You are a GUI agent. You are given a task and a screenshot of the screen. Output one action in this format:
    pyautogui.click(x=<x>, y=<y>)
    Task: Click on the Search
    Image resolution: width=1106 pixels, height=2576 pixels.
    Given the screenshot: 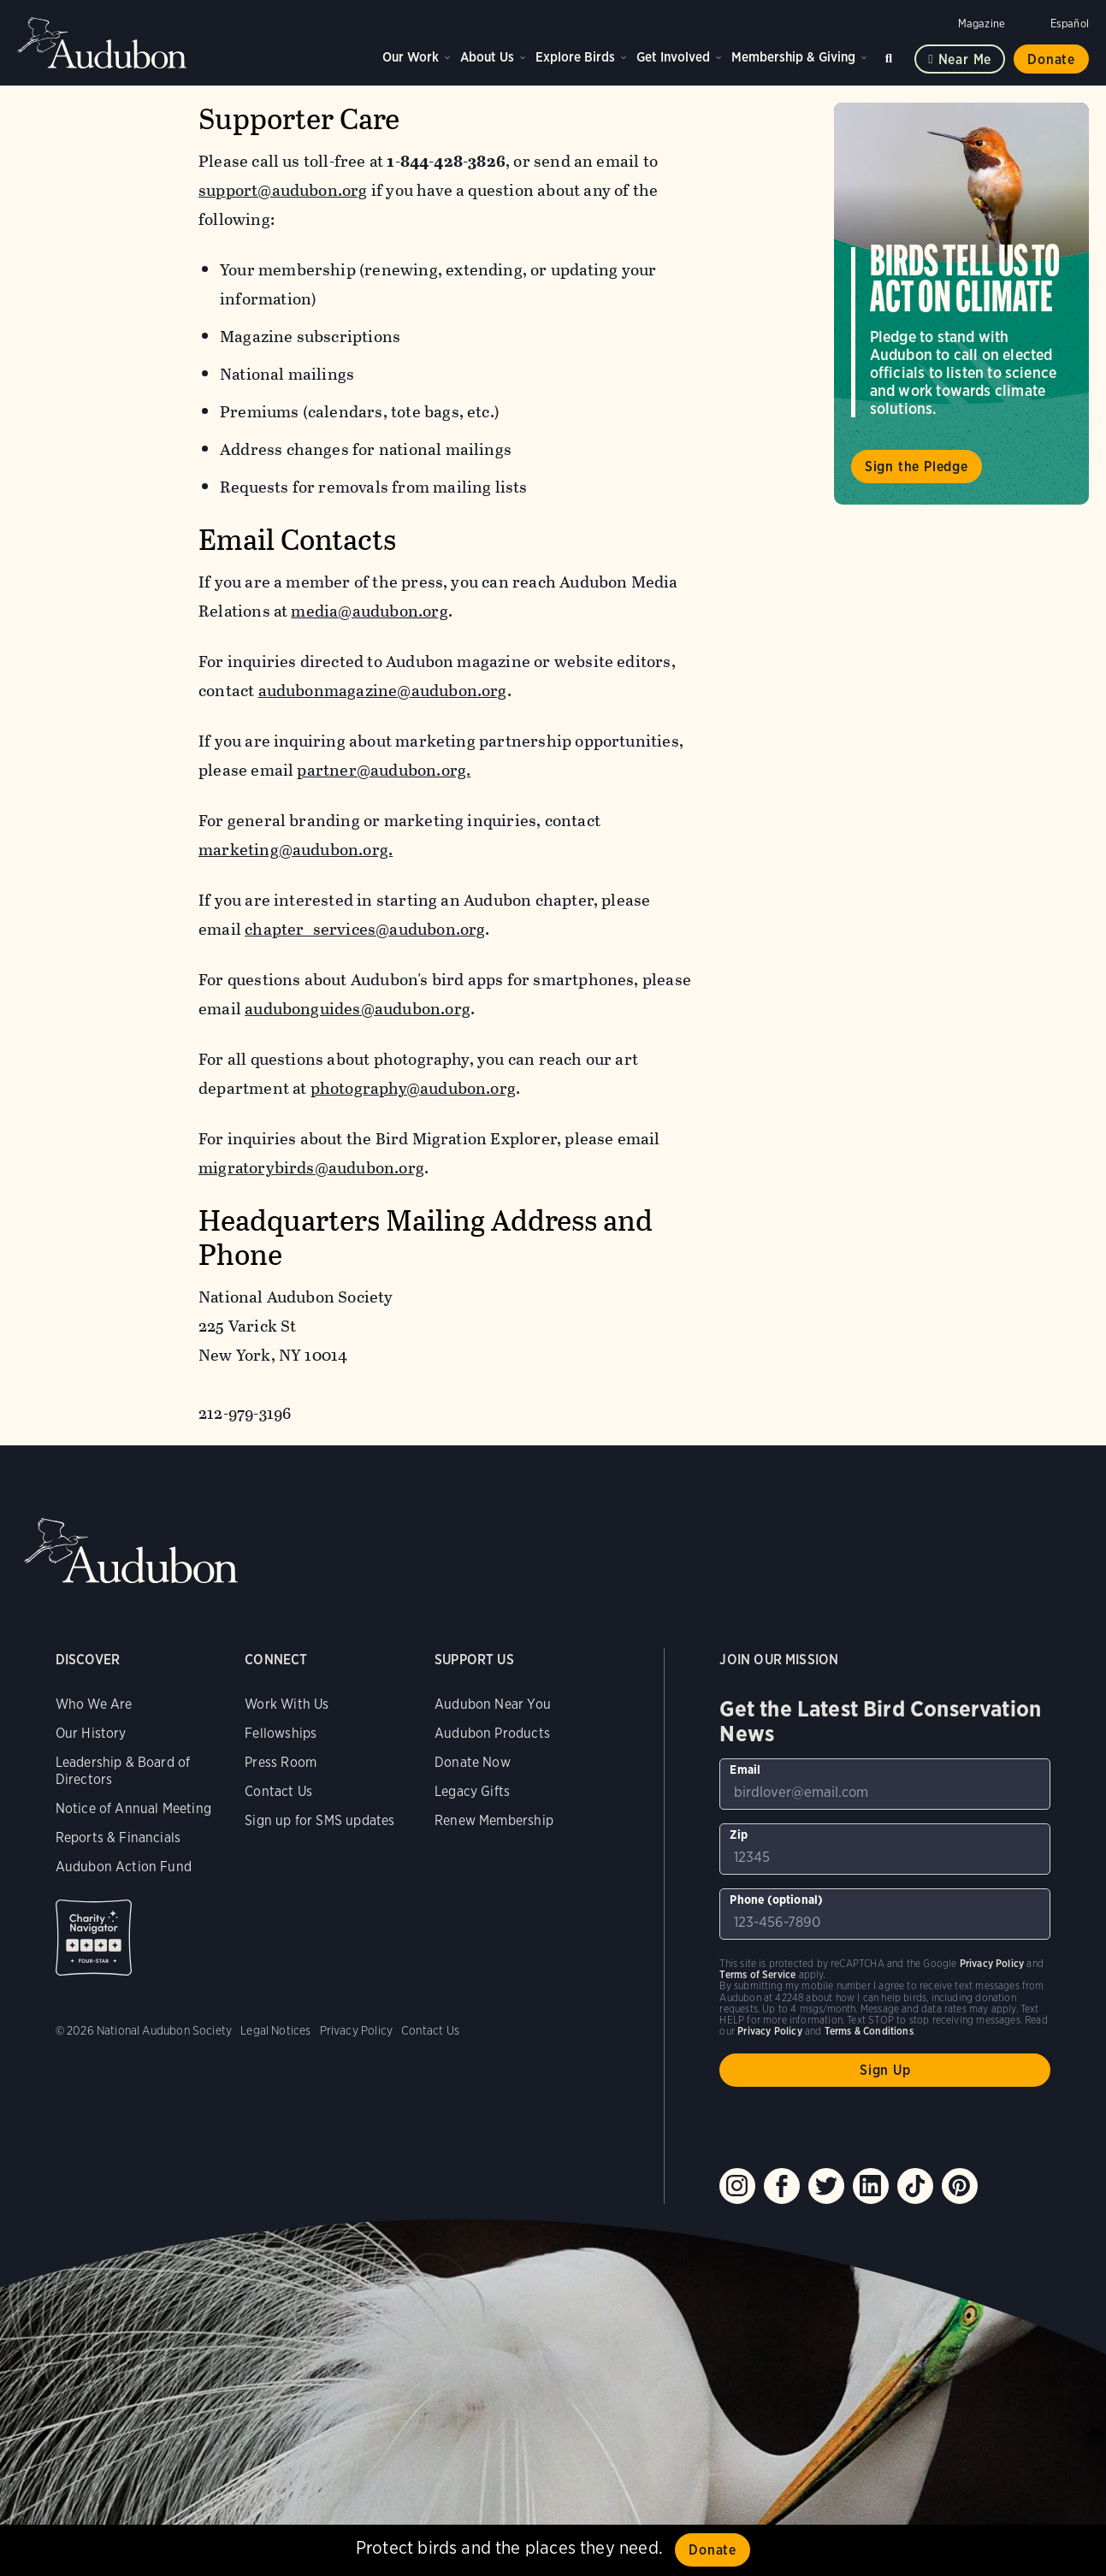 What is the action you would take?
    pyautogui.click(x=891, y=55)
    